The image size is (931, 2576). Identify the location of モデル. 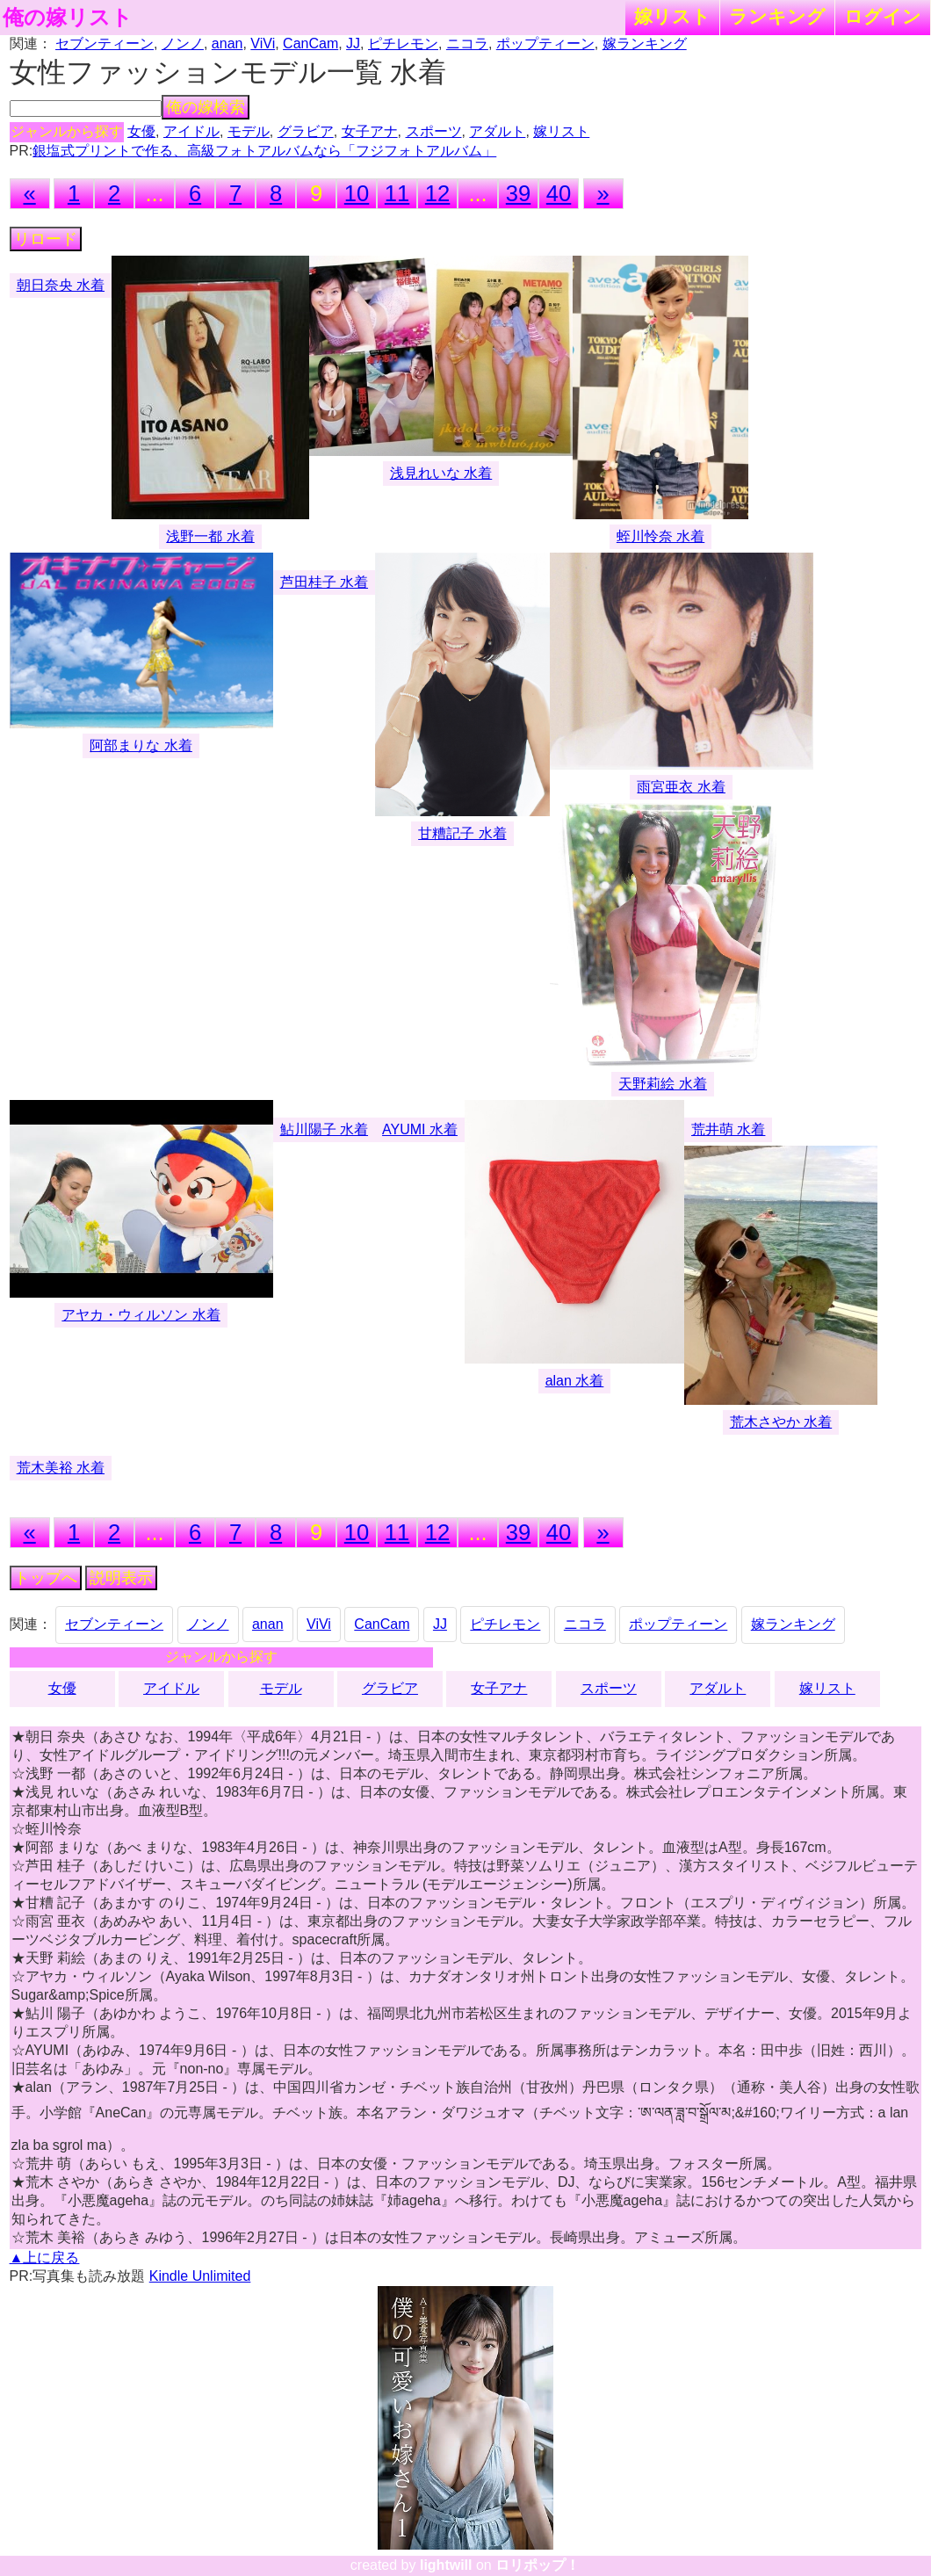
(248, 131).